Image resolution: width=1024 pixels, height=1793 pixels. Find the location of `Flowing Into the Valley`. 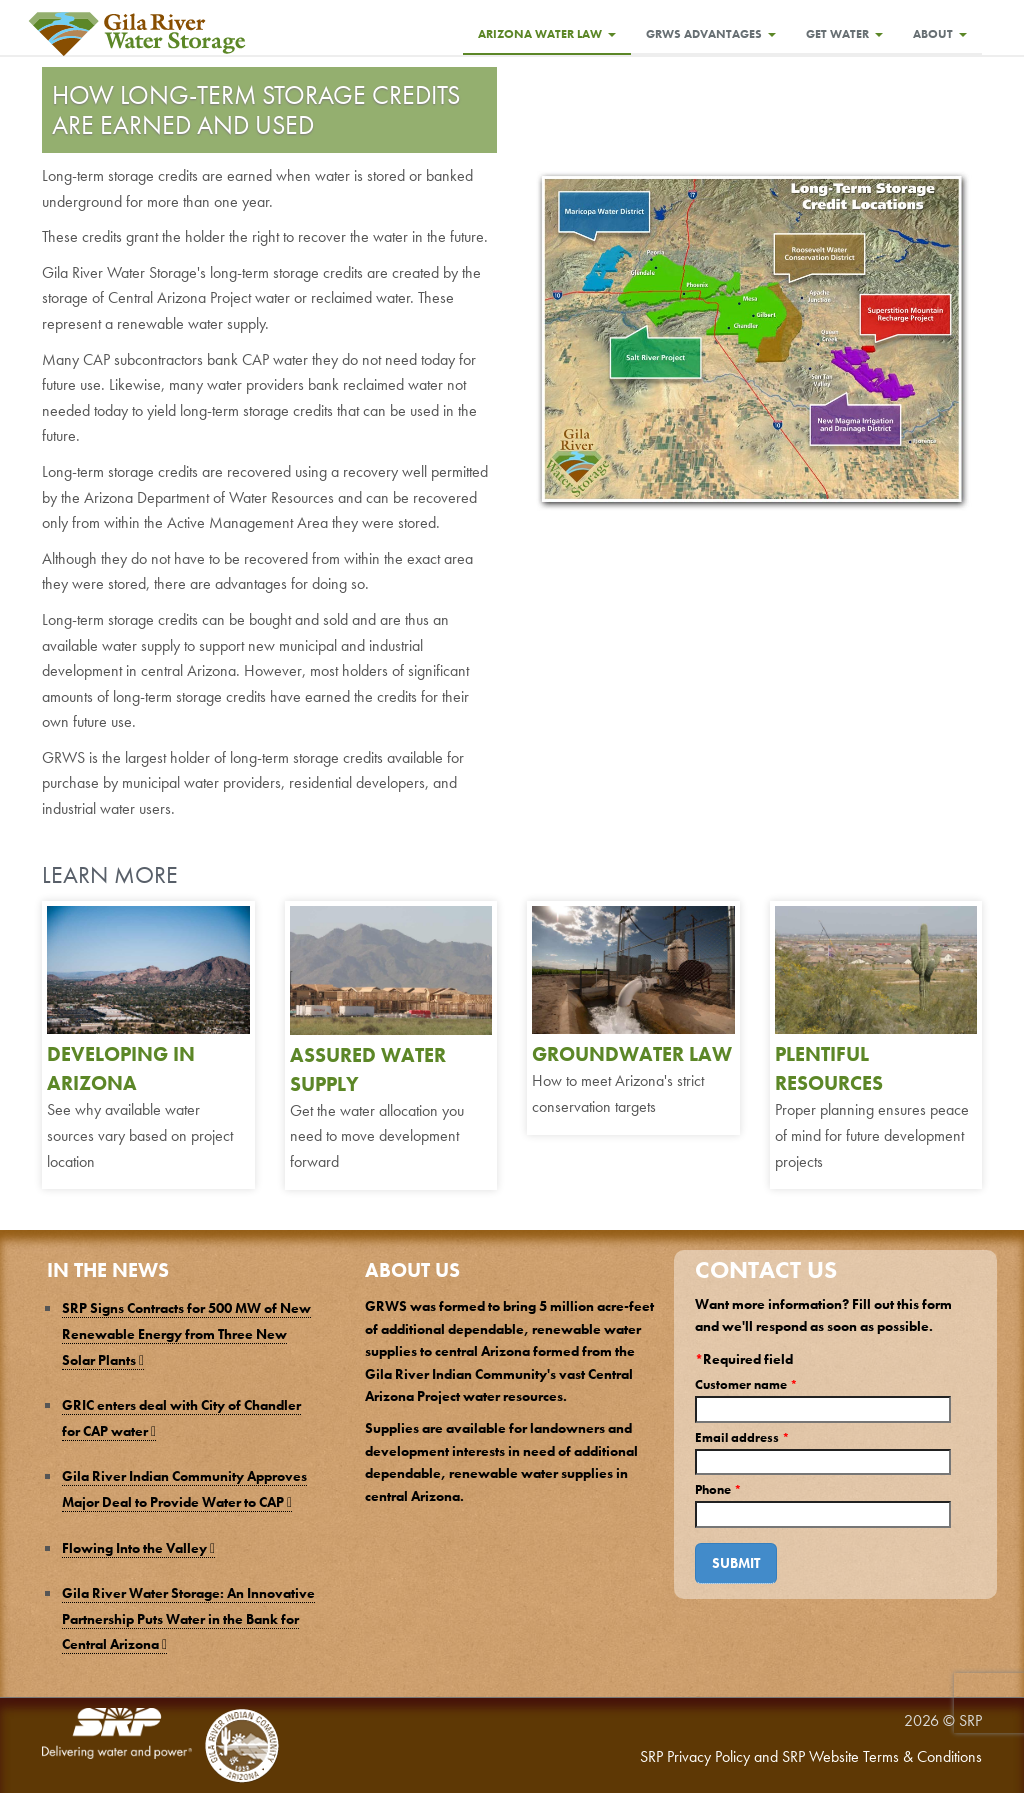

Flowing Into the Valley is located at coordinates (138, 1548).